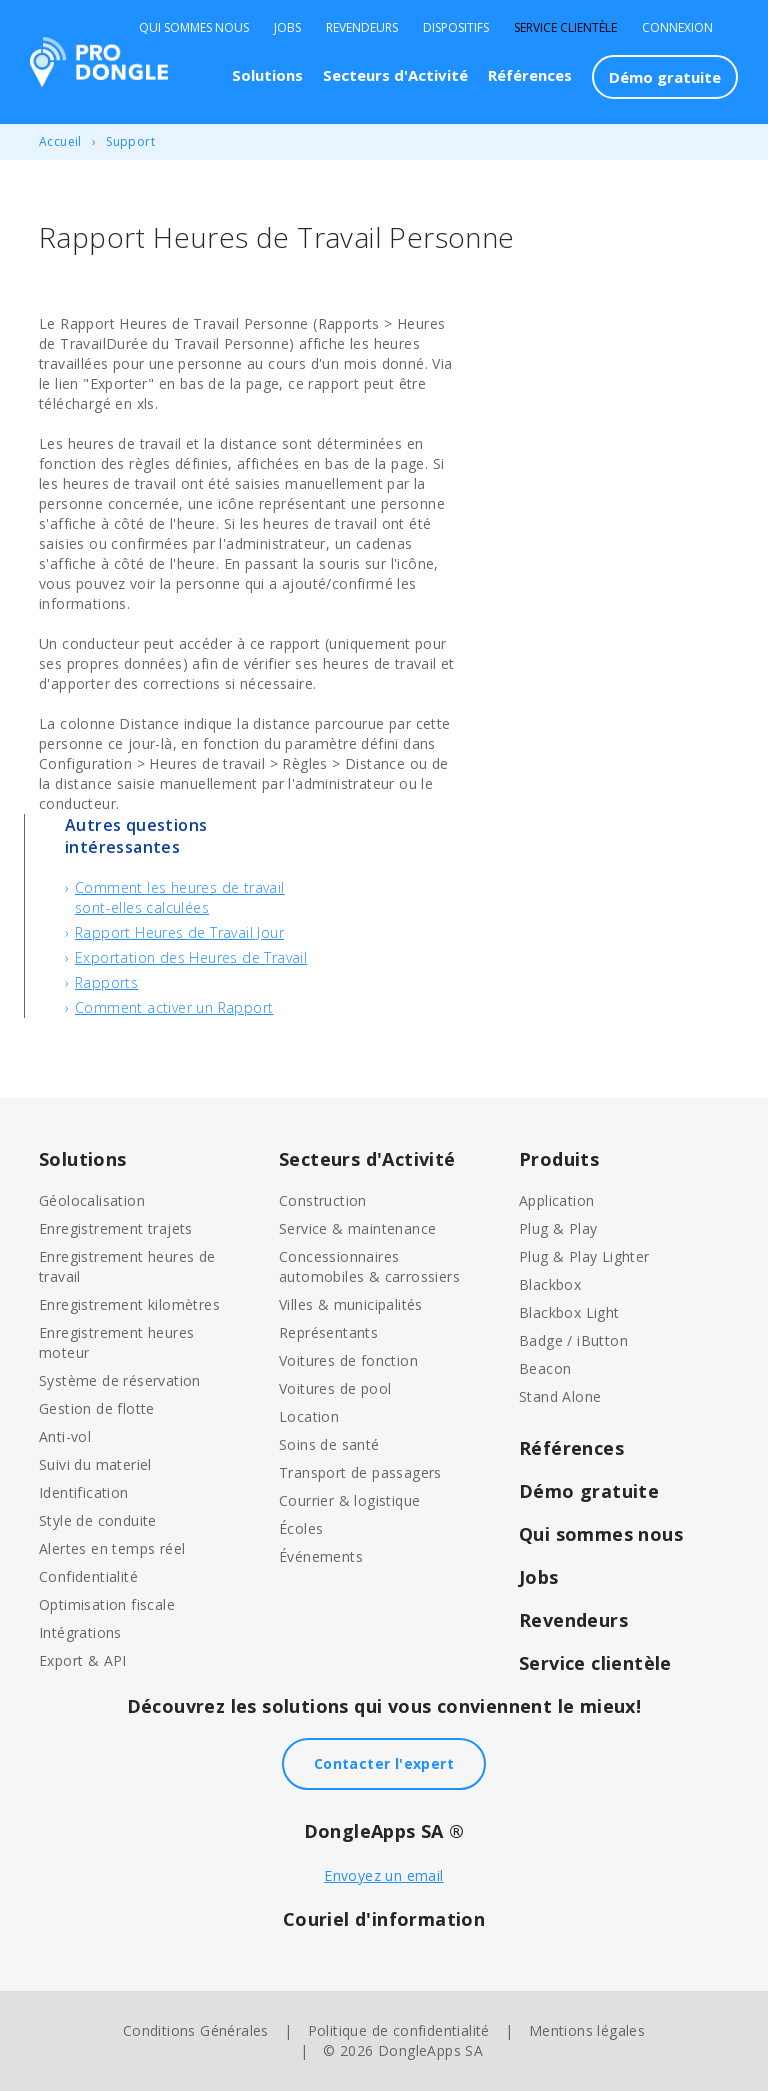 This screenshot has width=768, height=2091. Describe the element at coordinates (369, 1266) in the screenshot. I see `Concessionnaires automobiles & carrossiers` at that location.